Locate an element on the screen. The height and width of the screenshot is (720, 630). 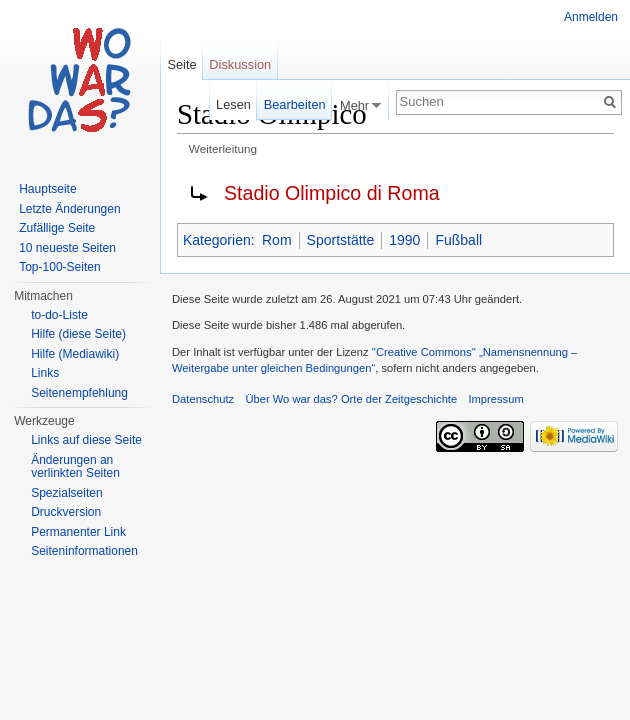
Bearbeiten is located at coordinates (295, 104).